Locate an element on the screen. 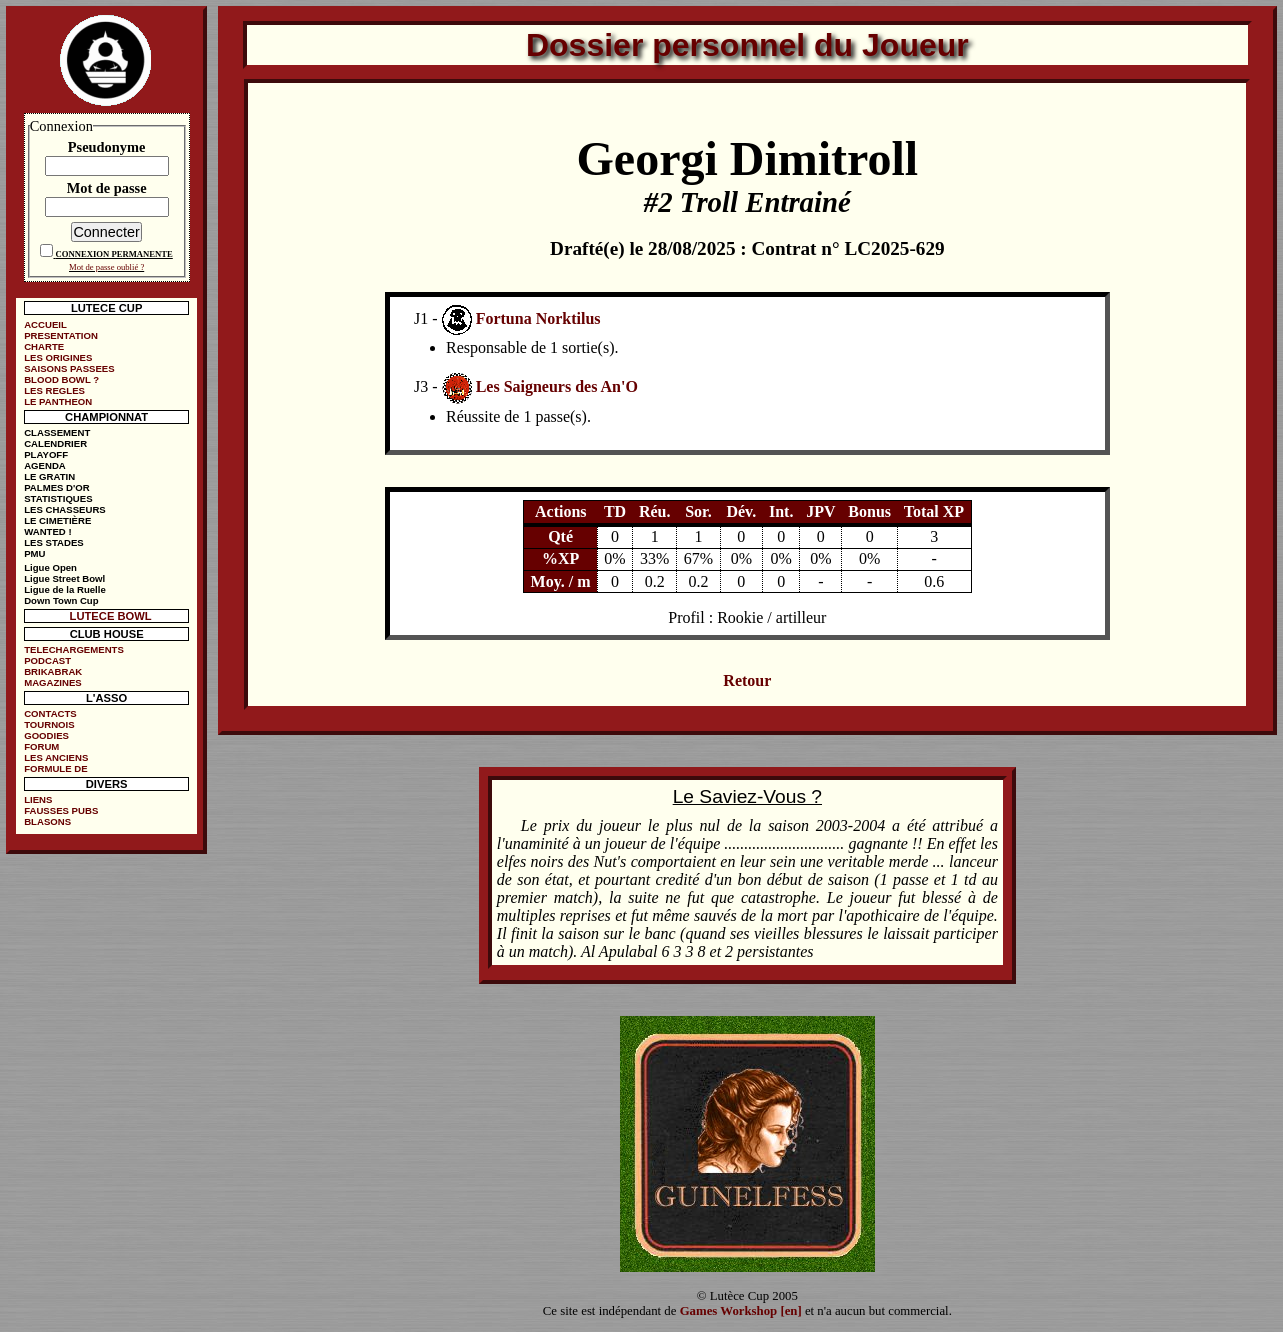 This screenshot has height=1332, width=1283. LES CHASSEURS is located at coordinates (65, 509).